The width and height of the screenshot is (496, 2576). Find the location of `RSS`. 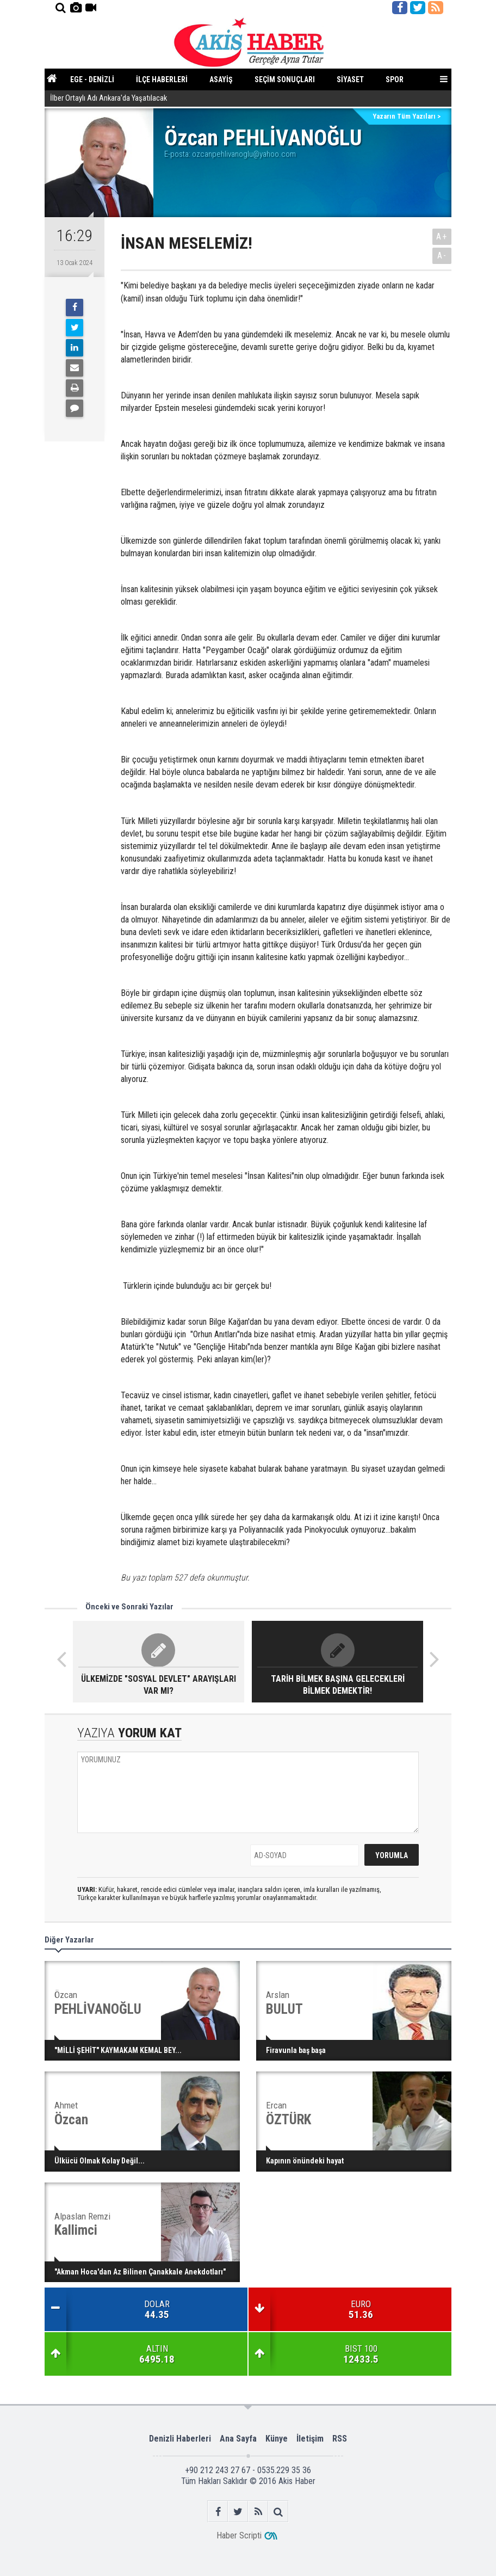

RSS is located at coordinates (339, 2438).